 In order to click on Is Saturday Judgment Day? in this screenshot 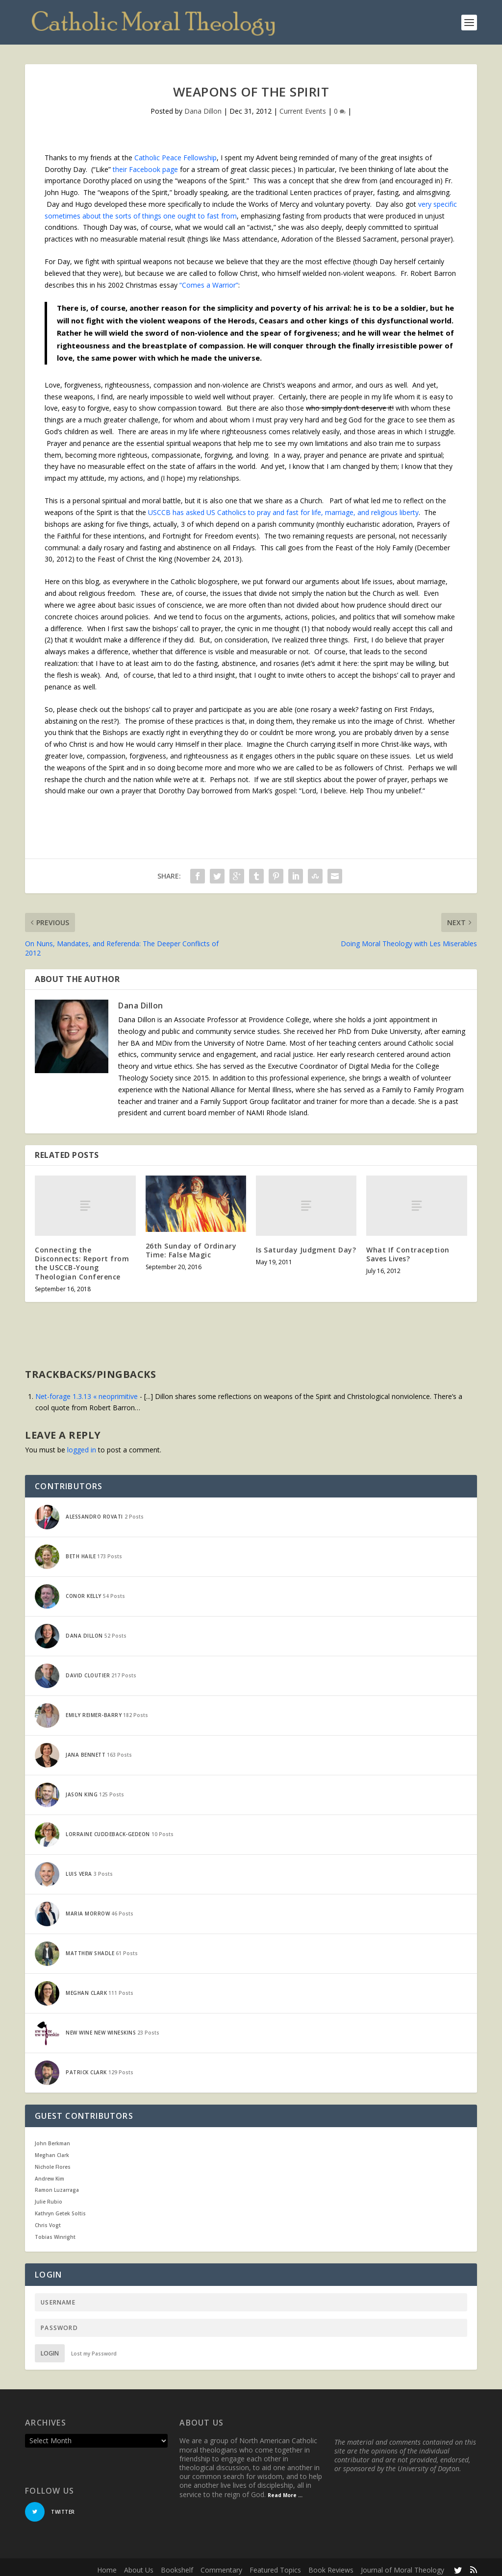, I will do `click(306, 1244)`.